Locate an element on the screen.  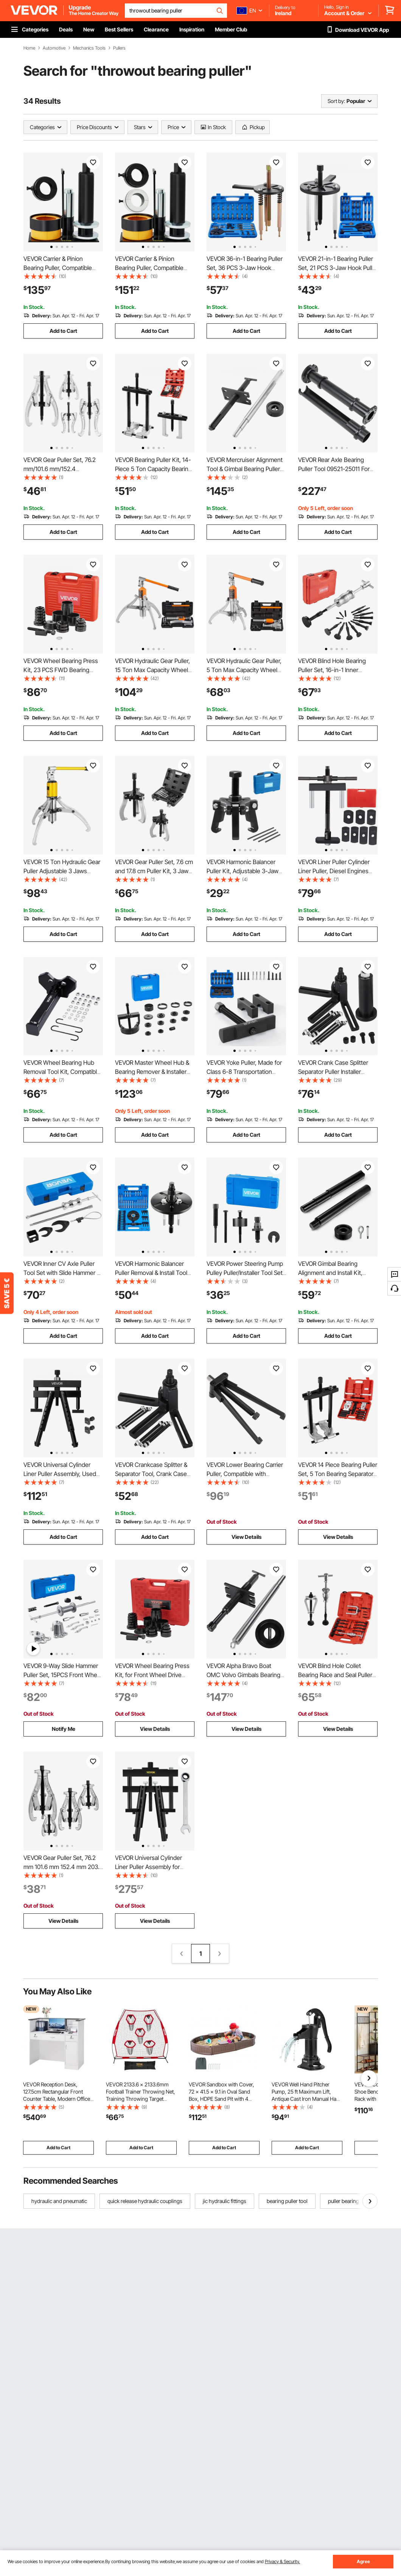
View Details is located at coordinates (246, 1537).